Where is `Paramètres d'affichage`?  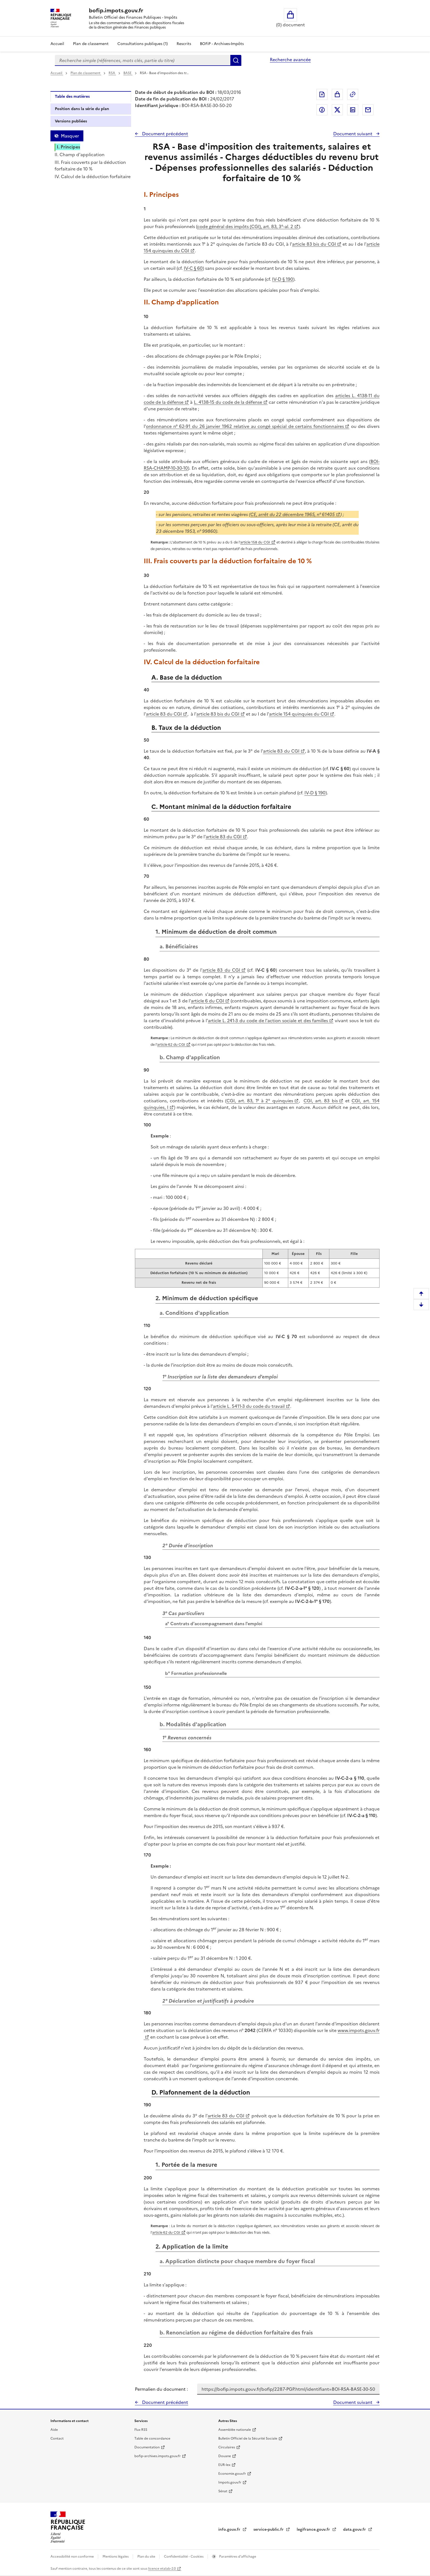 Paramètres d'affichage is located at coordinates (237, 2556).